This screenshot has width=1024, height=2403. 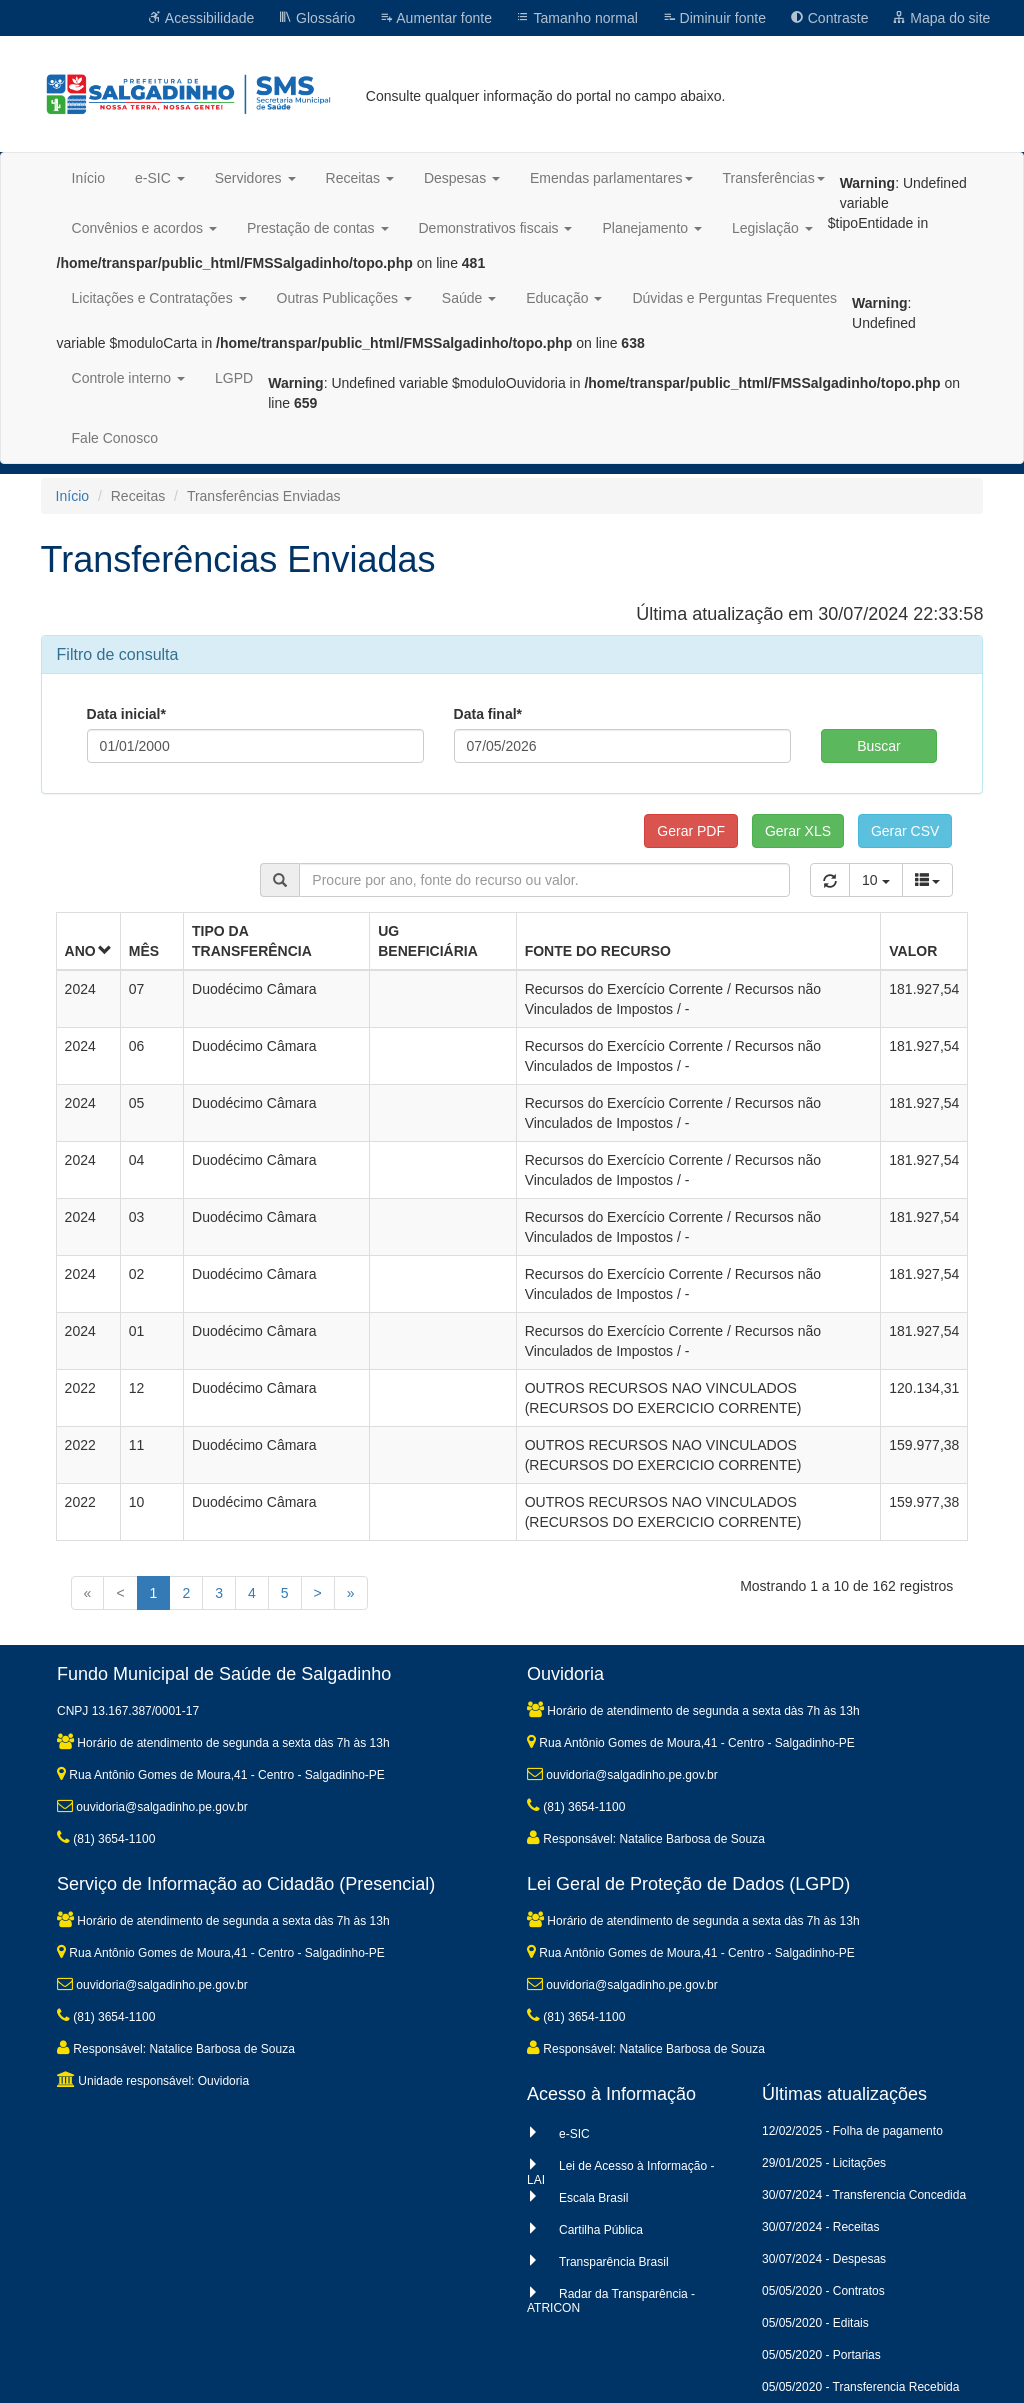 I want to click on Contraste, so click(x=829, y=18).